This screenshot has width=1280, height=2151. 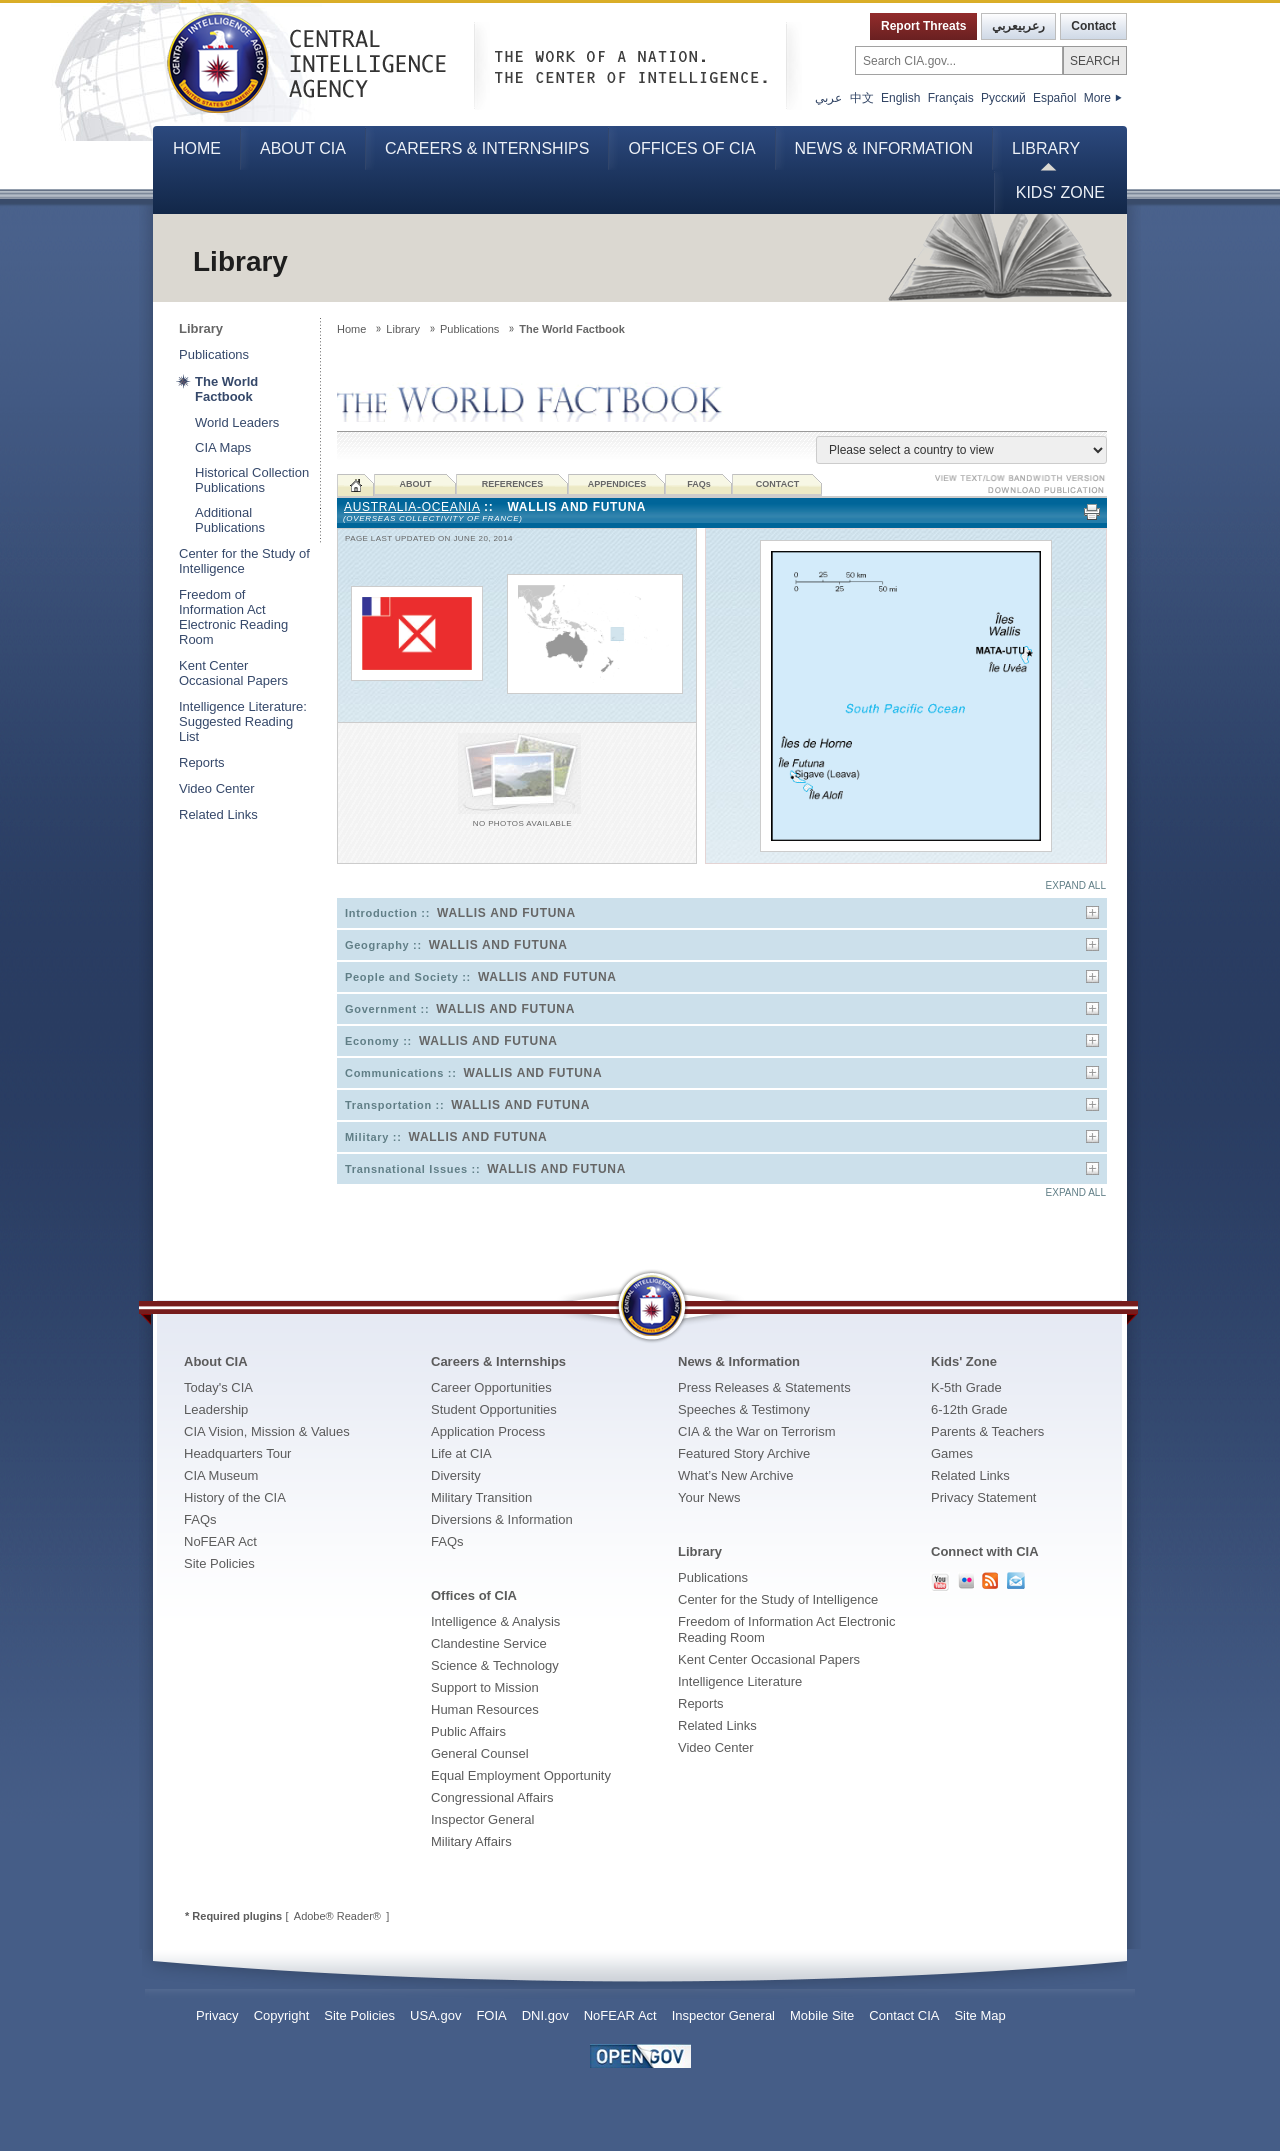 I want to click on English, so click(x=900, y=98).